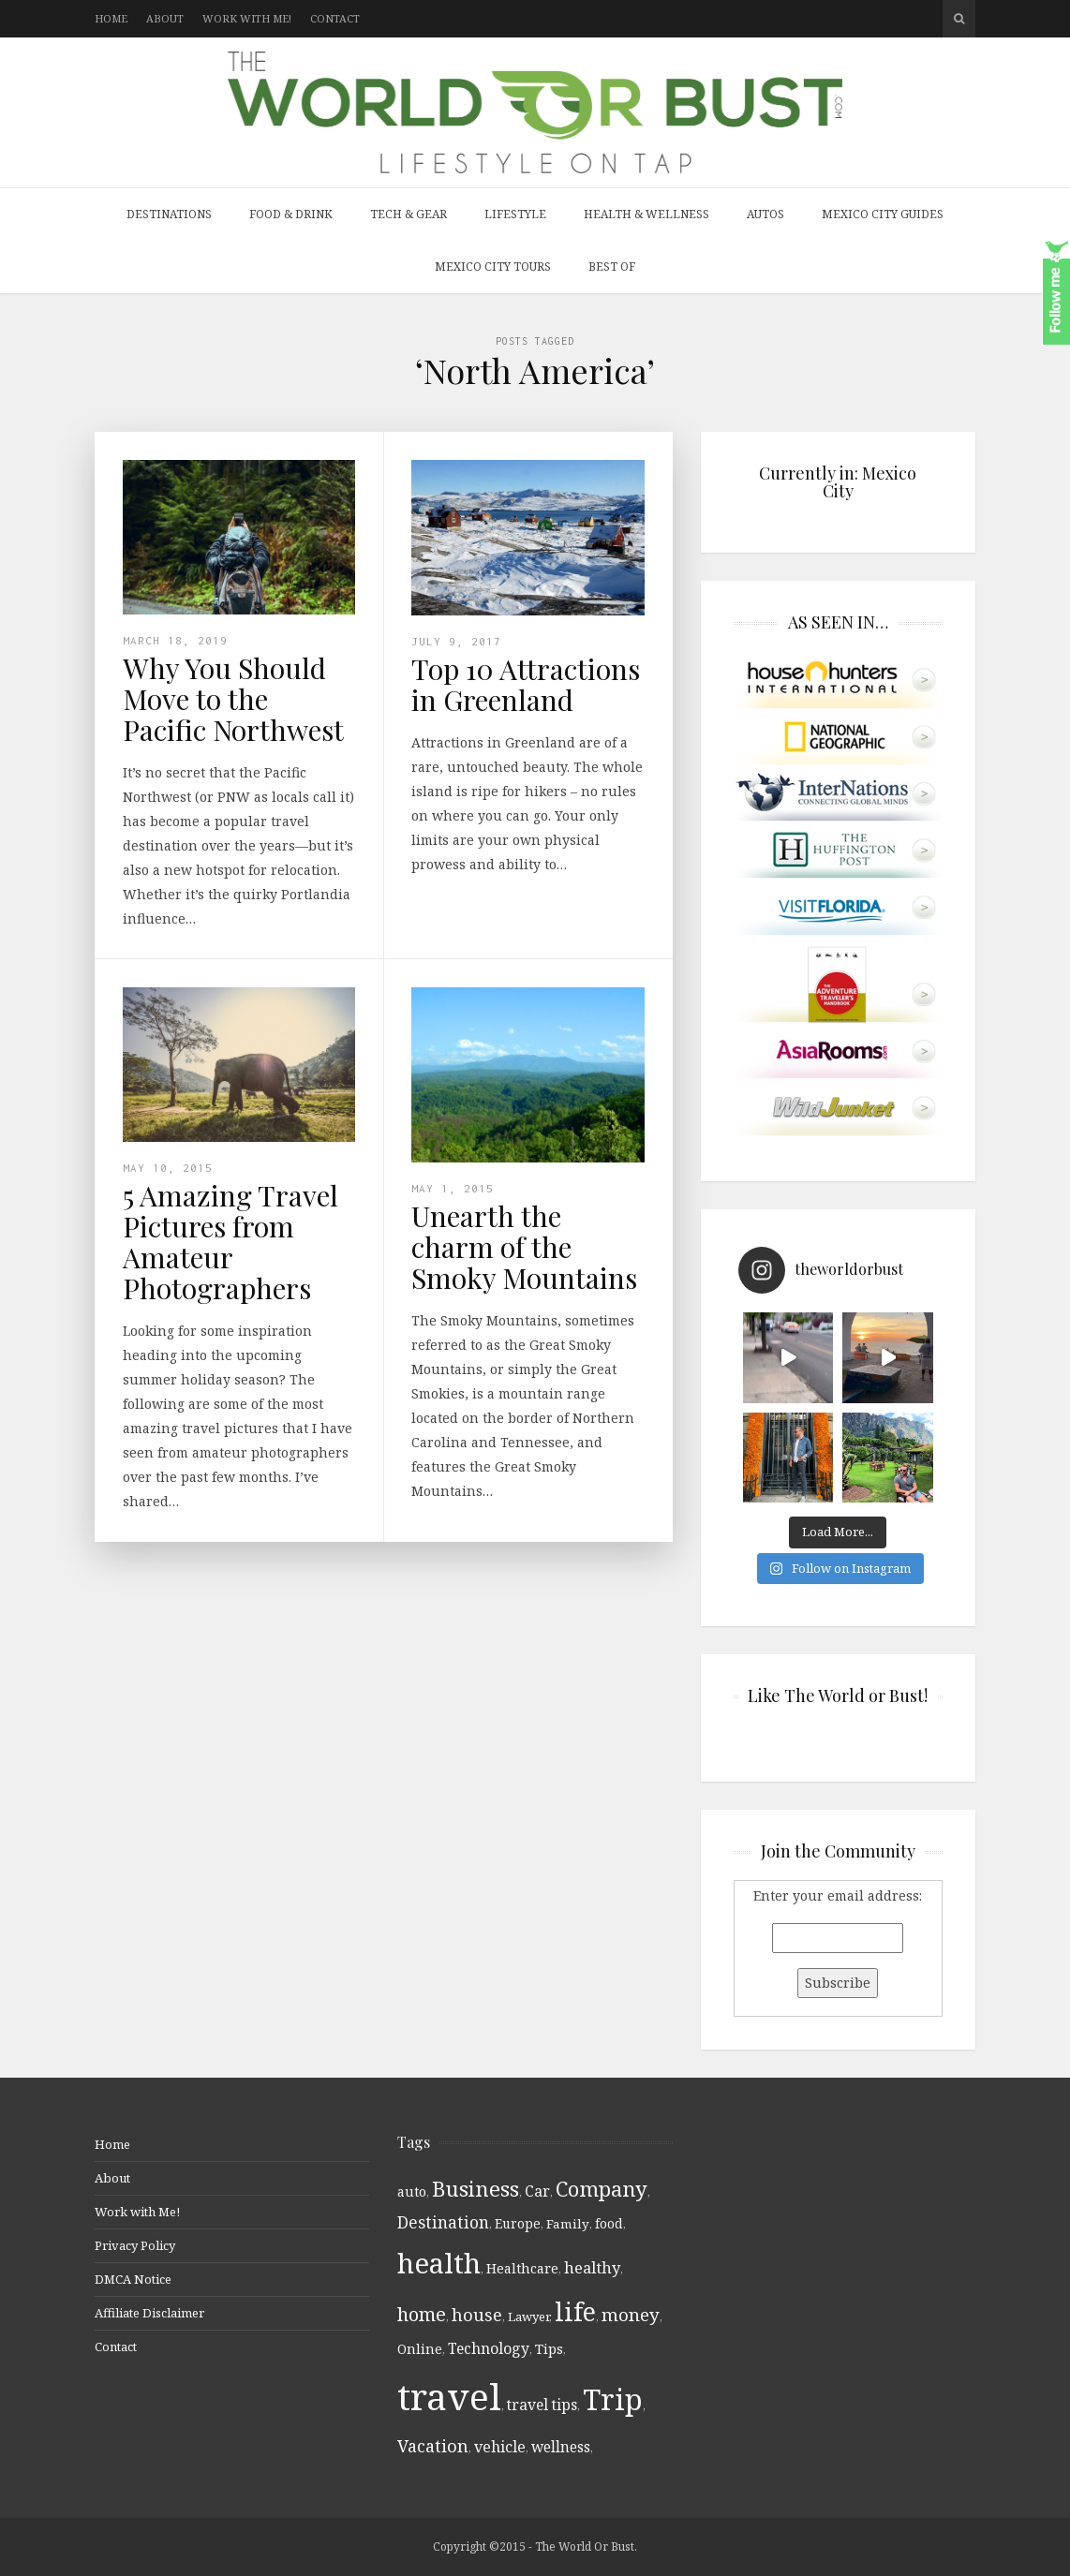 The height and width of the screenshot is (2576, 1070). Describe the element at coordinates (592, 2267) in the screenshot. I see `healthy` at that location.